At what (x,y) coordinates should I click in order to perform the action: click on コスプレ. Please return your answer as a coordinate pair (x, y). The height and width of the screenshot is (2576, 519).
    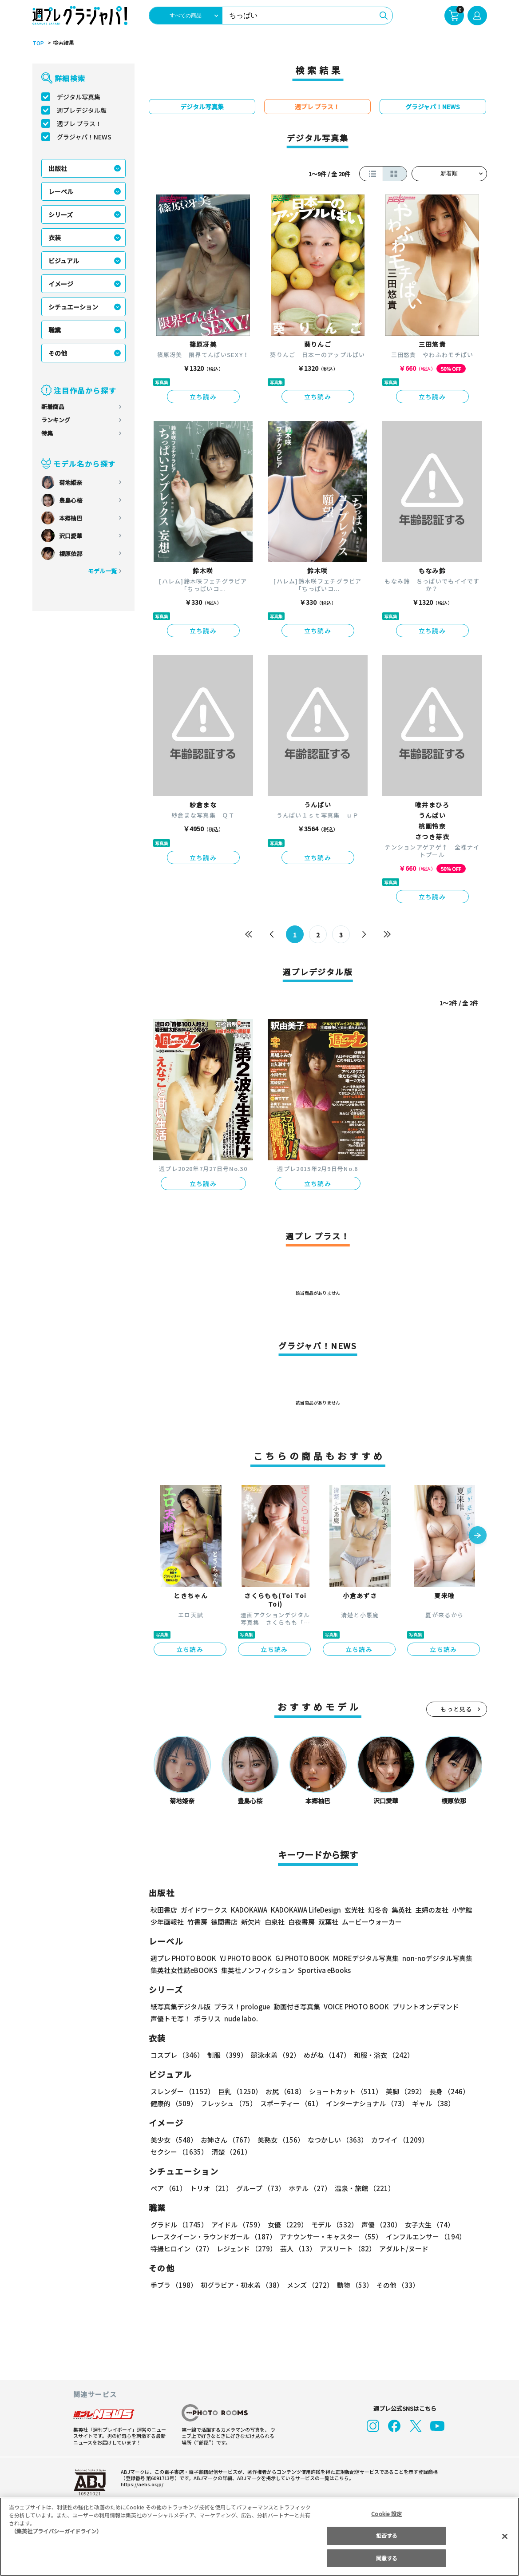
    Looking at the image, I should click on (177, 2055).